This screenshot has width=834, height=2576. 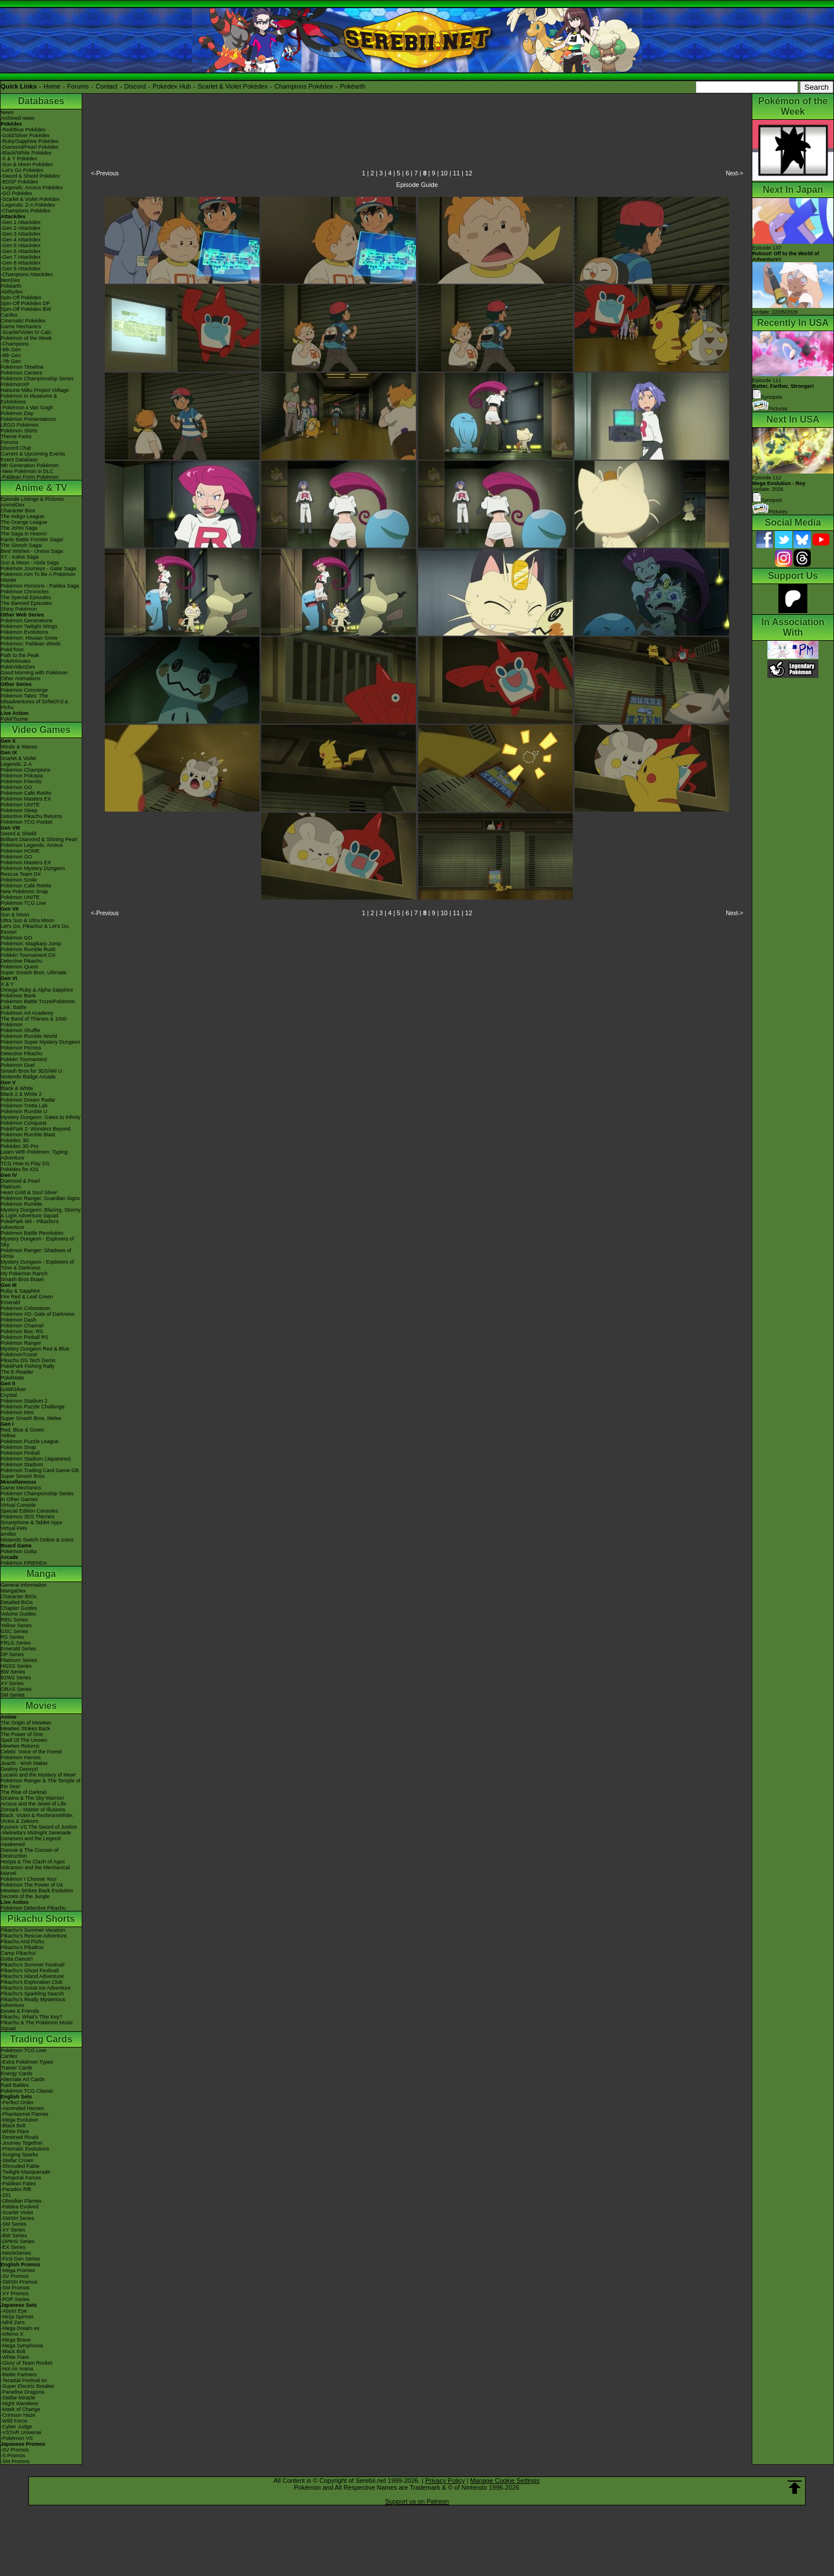 What do you see at coordinates (26, 309) in the screenshot?
I see `Spin-Off Pokédex BW` at bounding box center [26, 309].